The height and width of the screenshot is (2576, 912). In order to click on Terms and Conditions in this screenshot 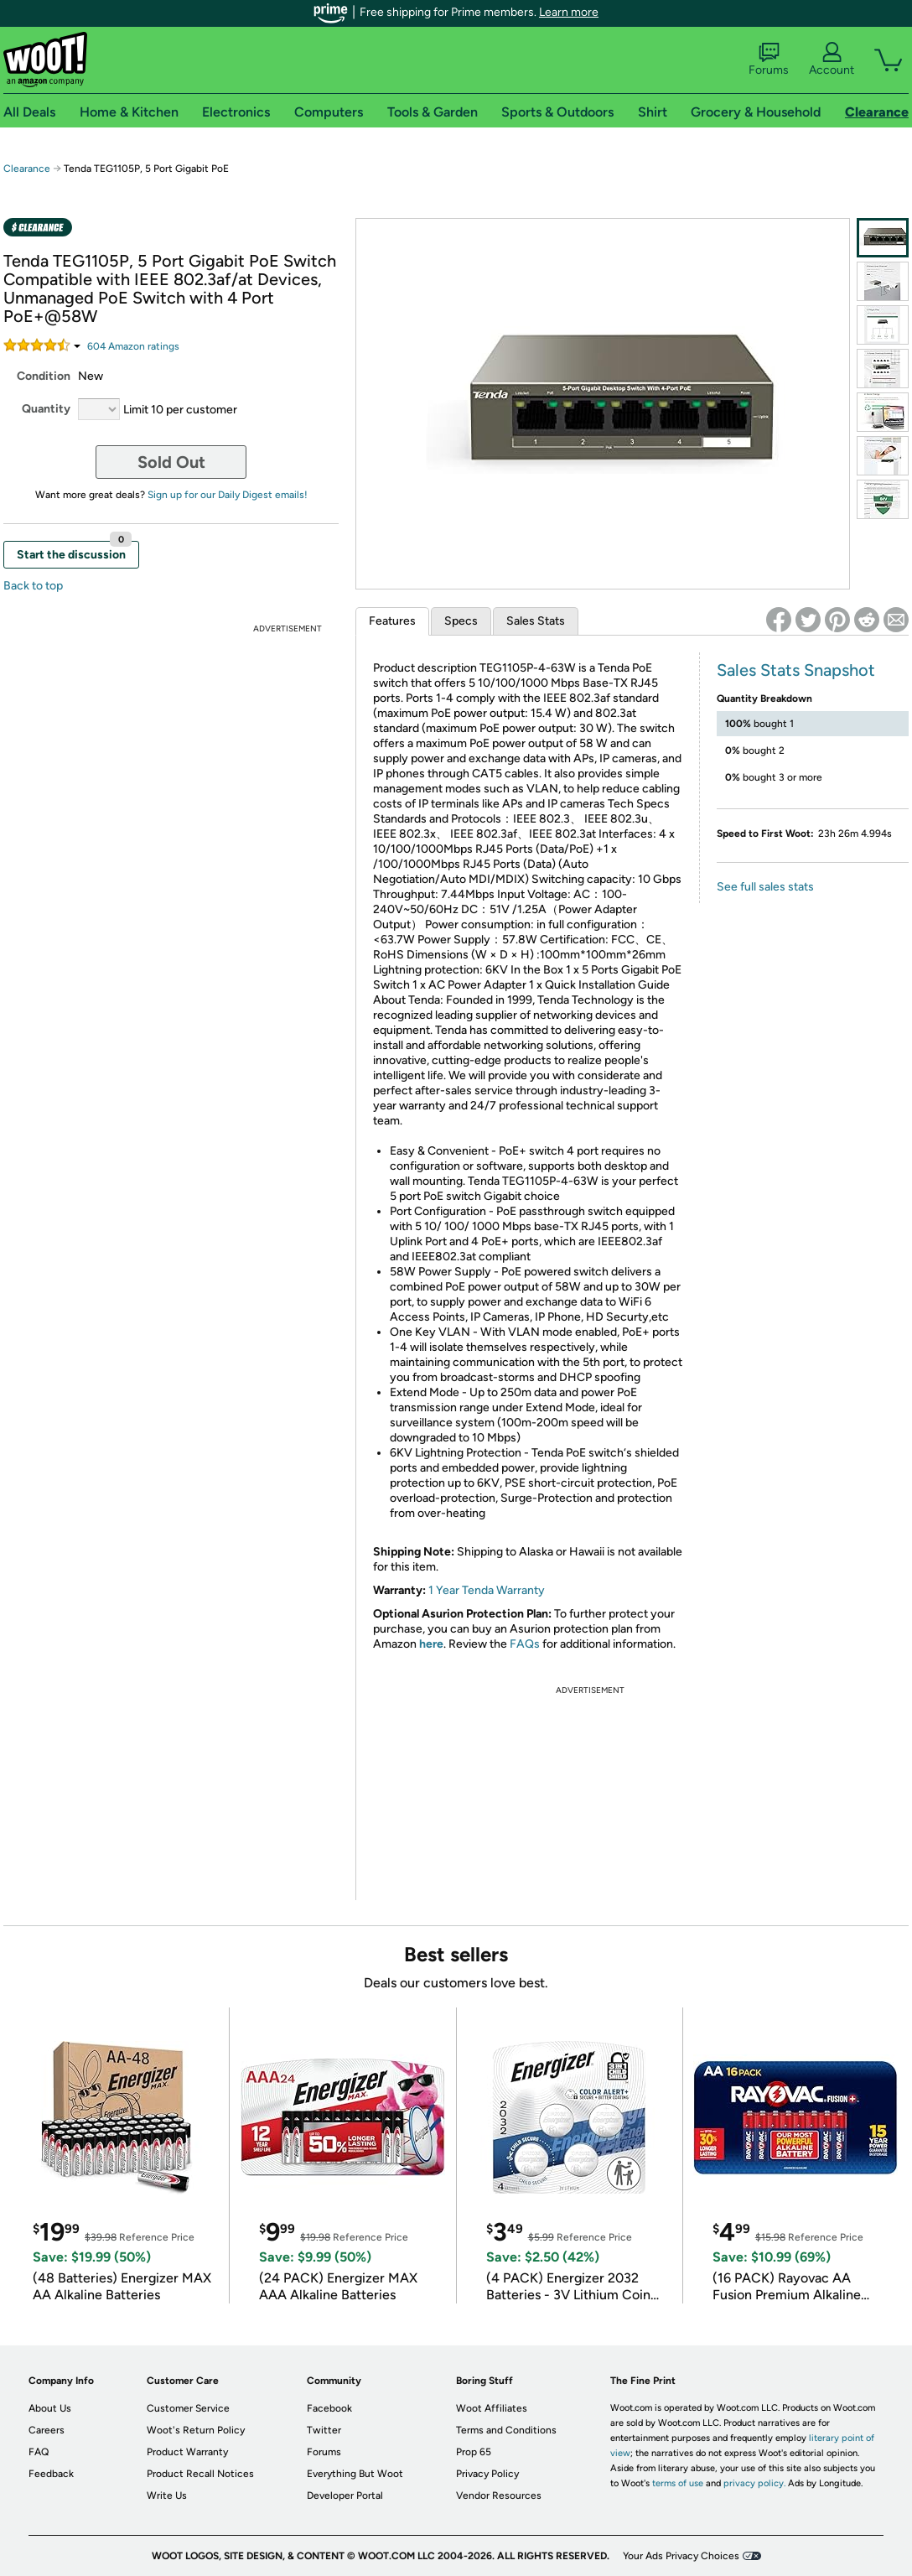, I will do `click(506, 2430)`.